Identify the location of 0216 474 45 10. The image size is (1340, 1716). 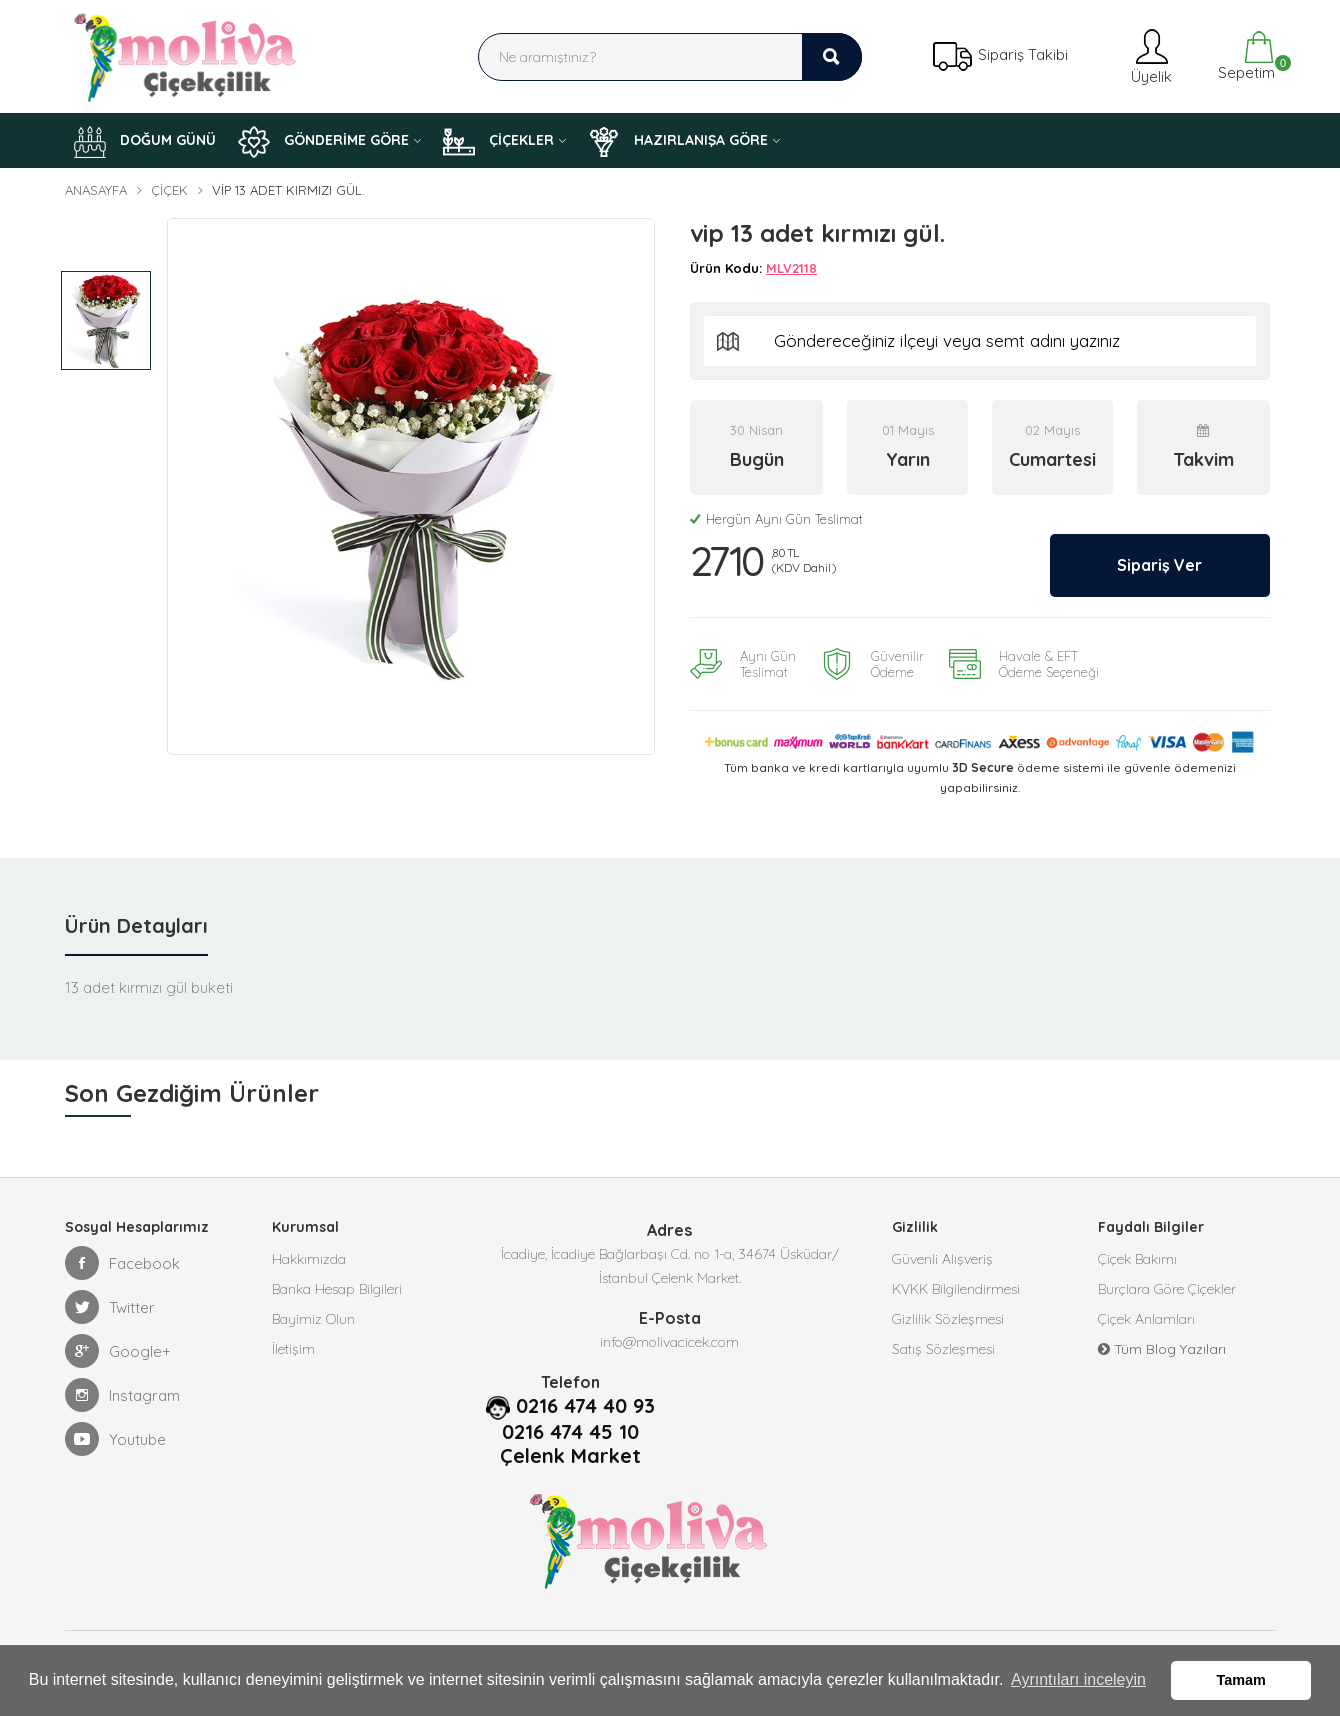
(570, 1431).